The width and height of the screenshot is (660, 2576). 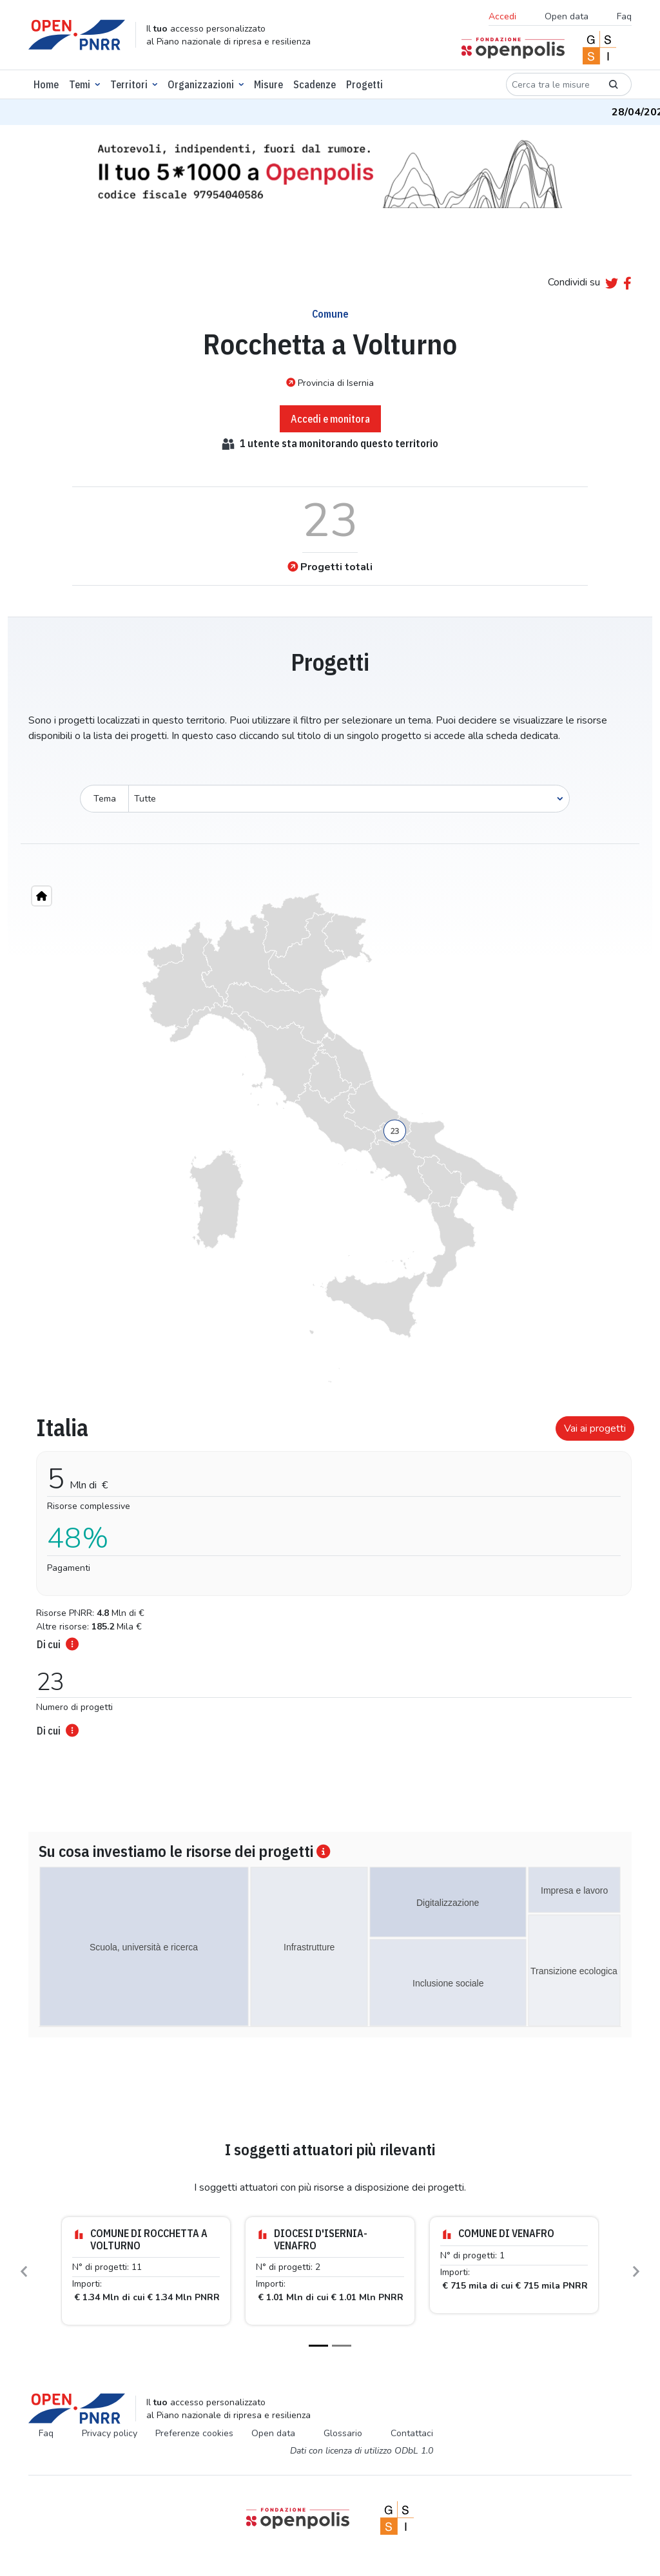 I want to click on Open data, so click(x=566, y=16).